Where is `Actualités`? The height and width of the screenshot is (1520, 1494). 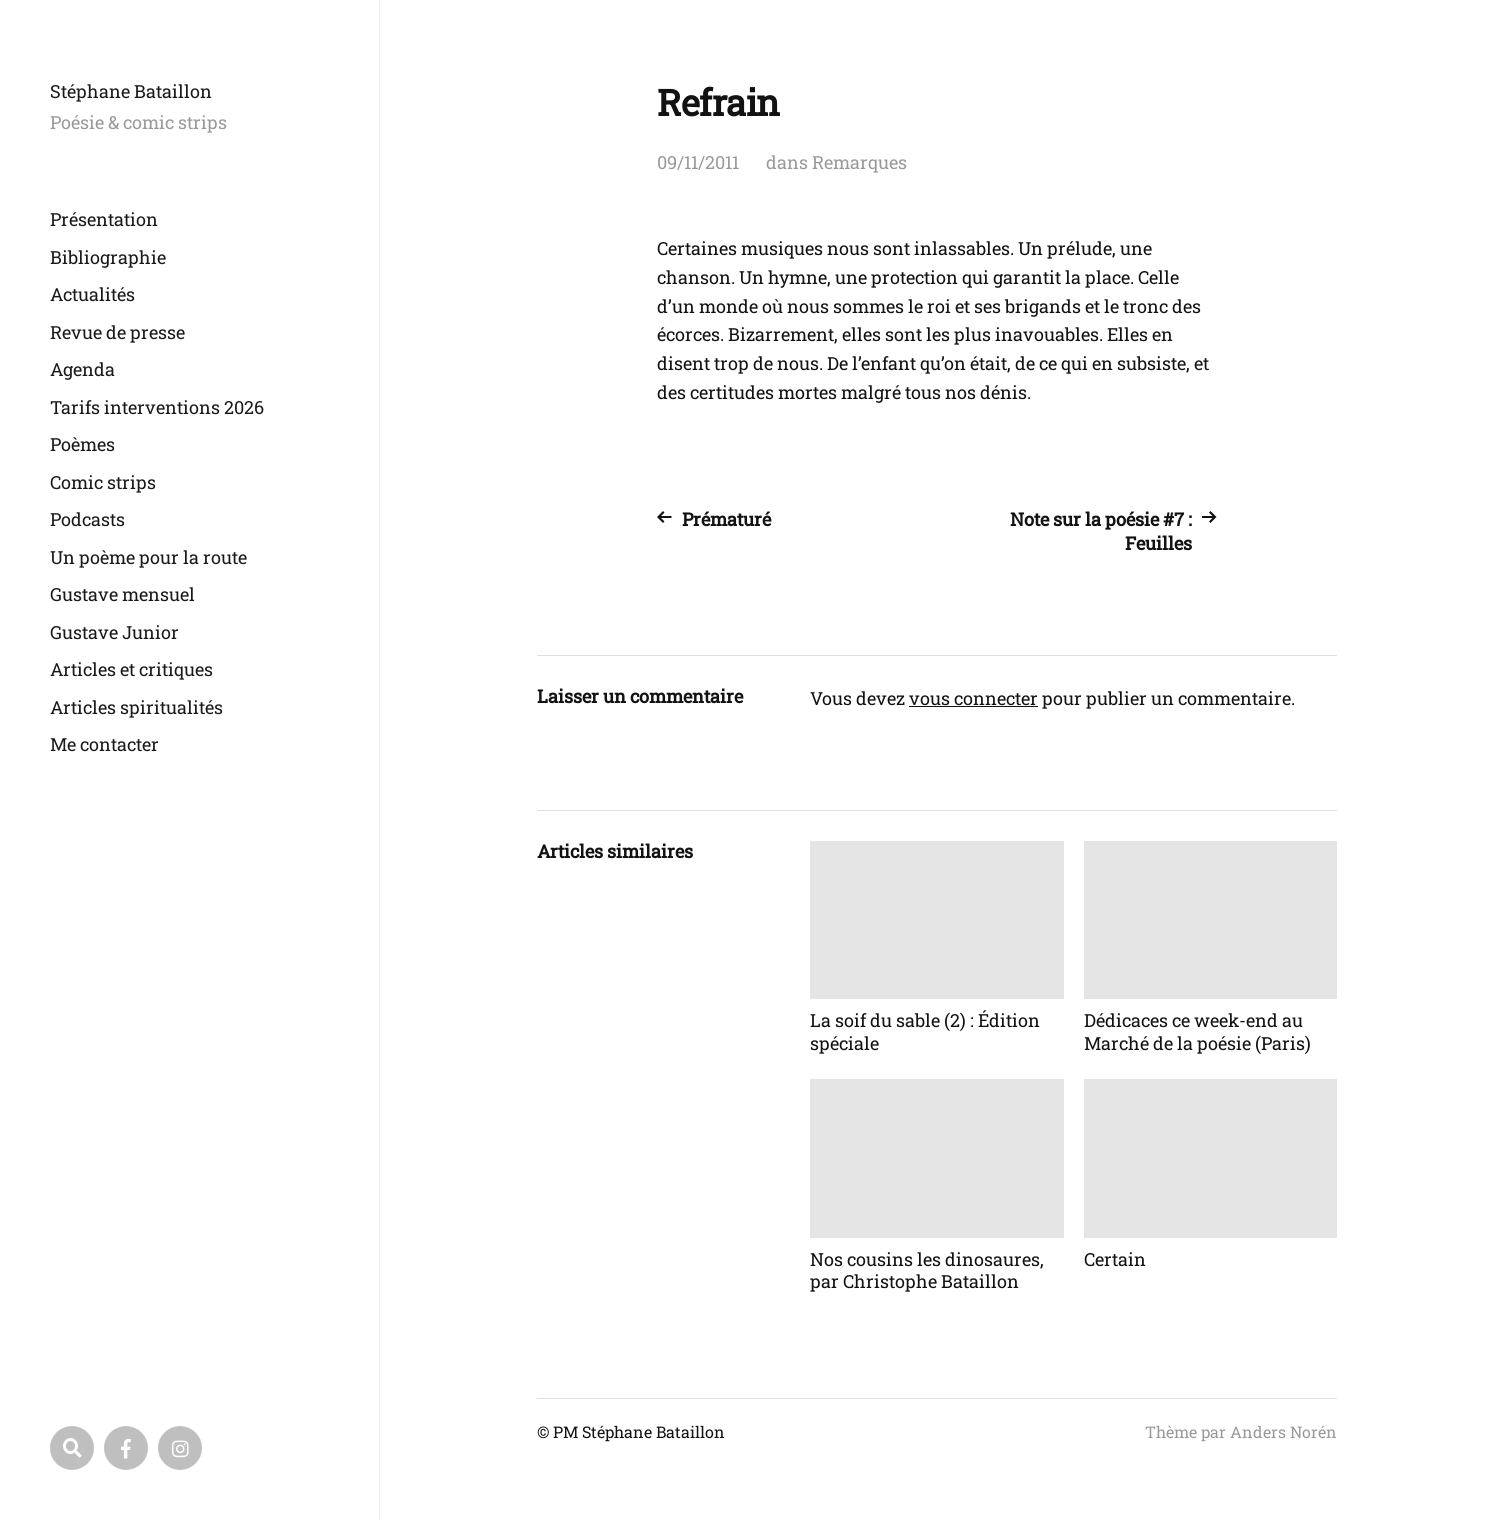 Actualités is located at coordinates (92, 294).